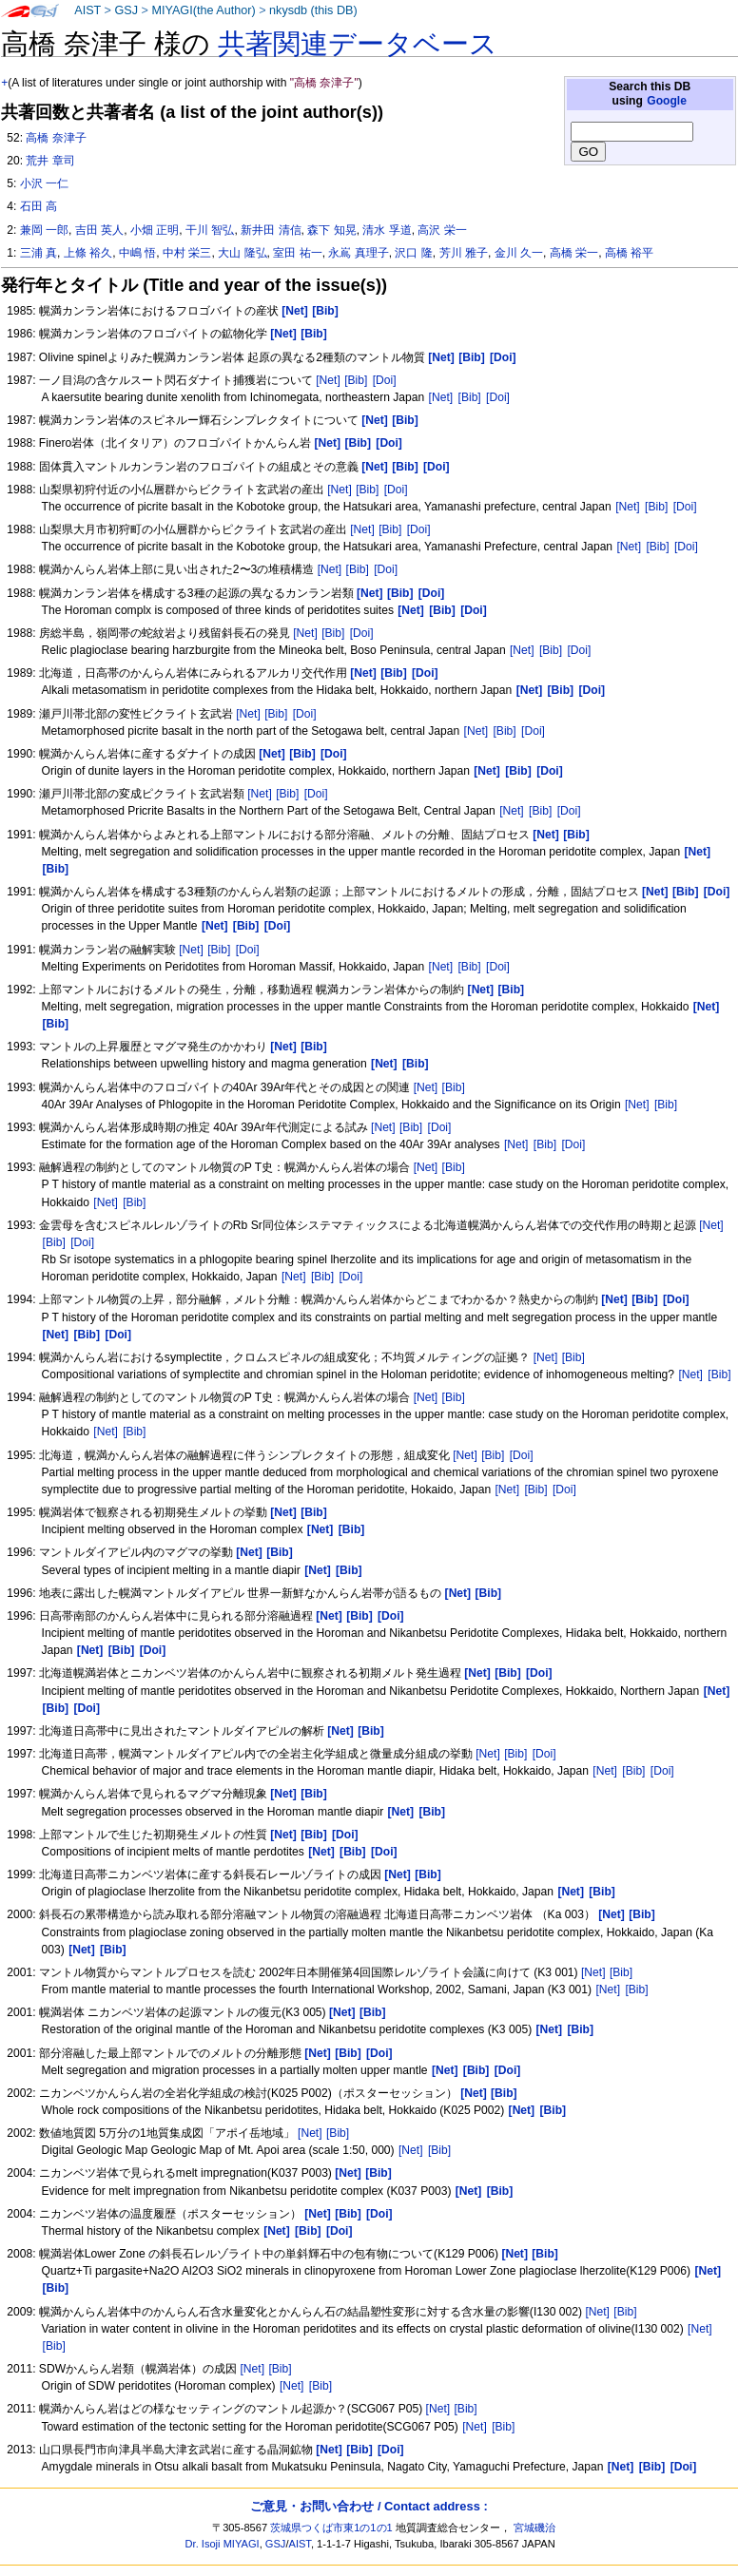 The width and height of the screenshot is (738, 2576). I want to click on [Net], so click(328, 380).